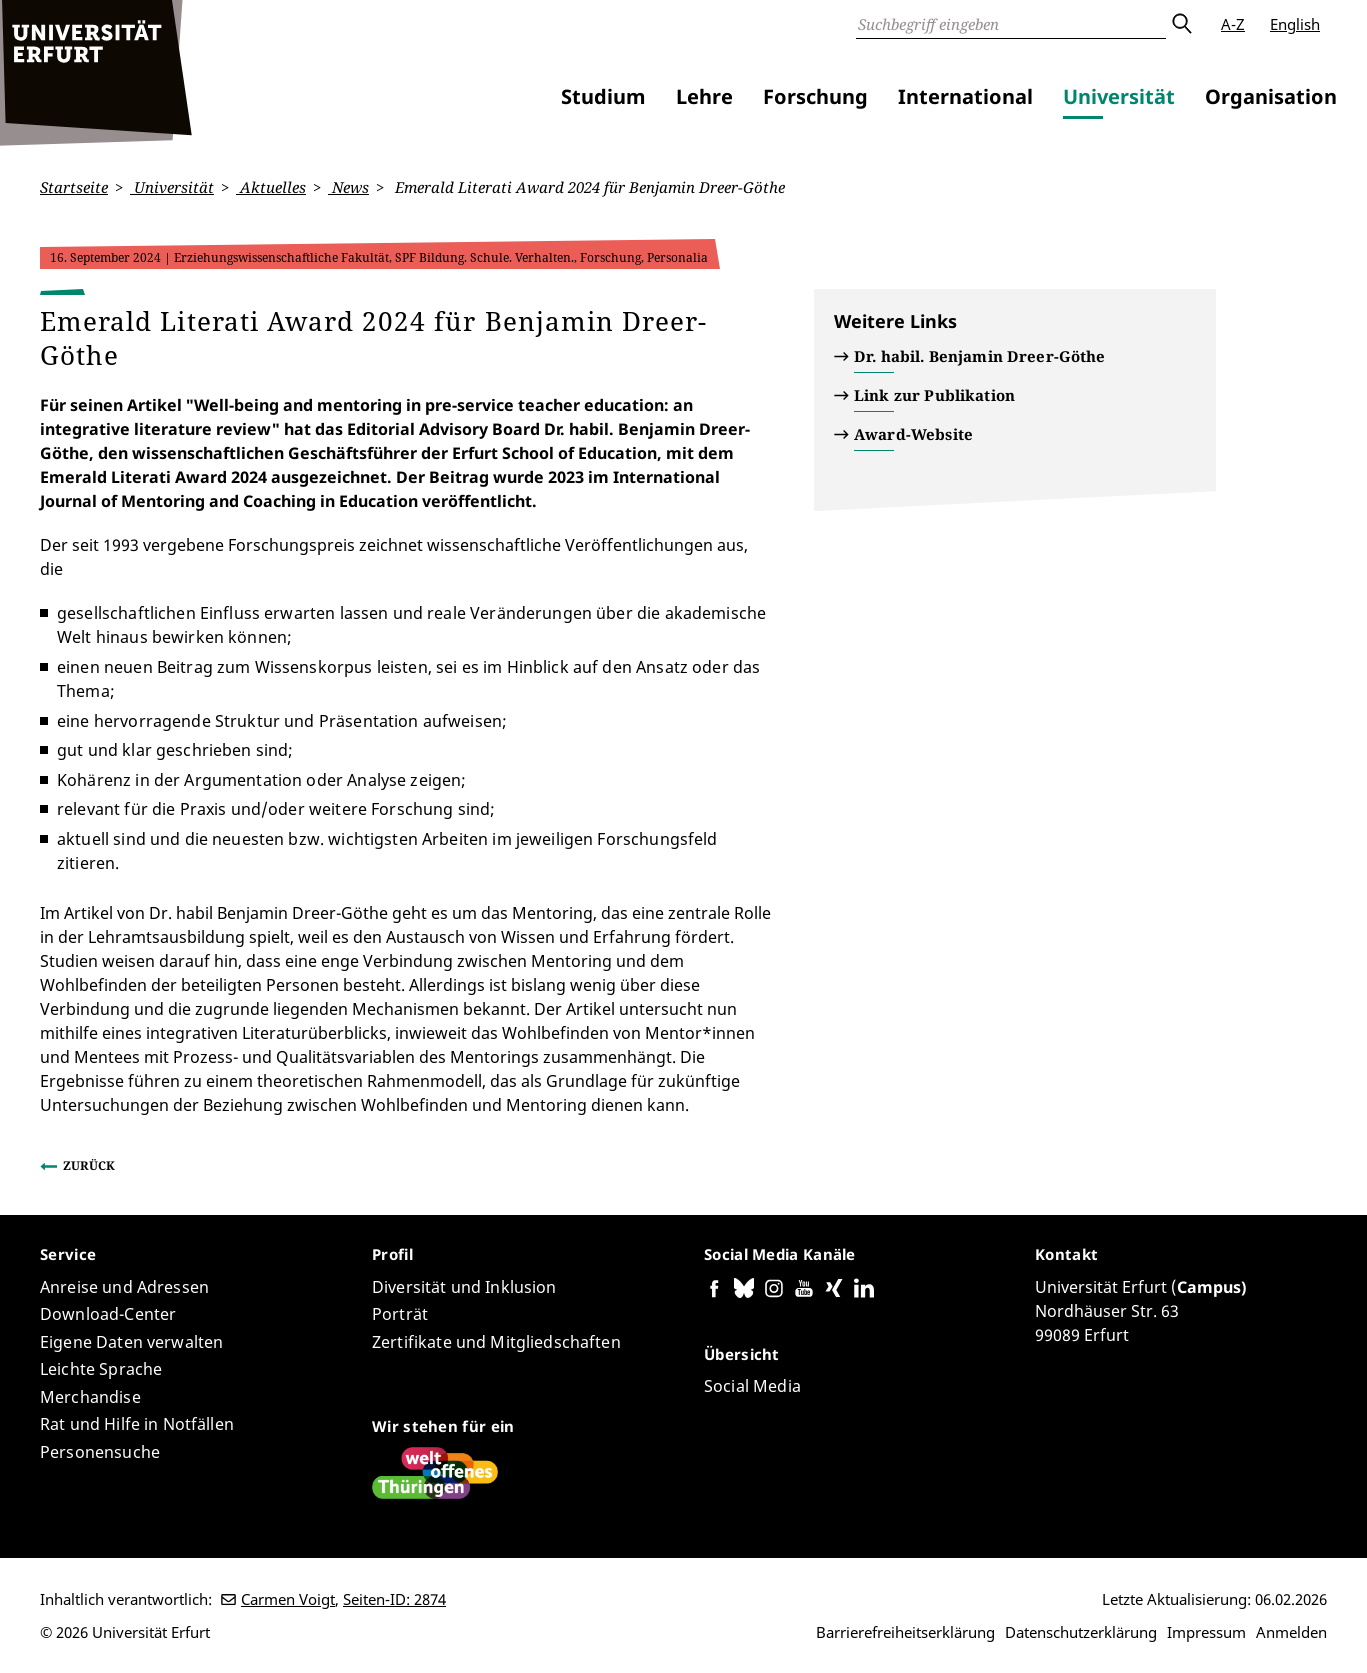 Image resolution: width=1367 pixels, height=1673 pixels. What do you see at coordinates (965, 96) in the screenshot?
I see `International` at bounding box center [965, 96].